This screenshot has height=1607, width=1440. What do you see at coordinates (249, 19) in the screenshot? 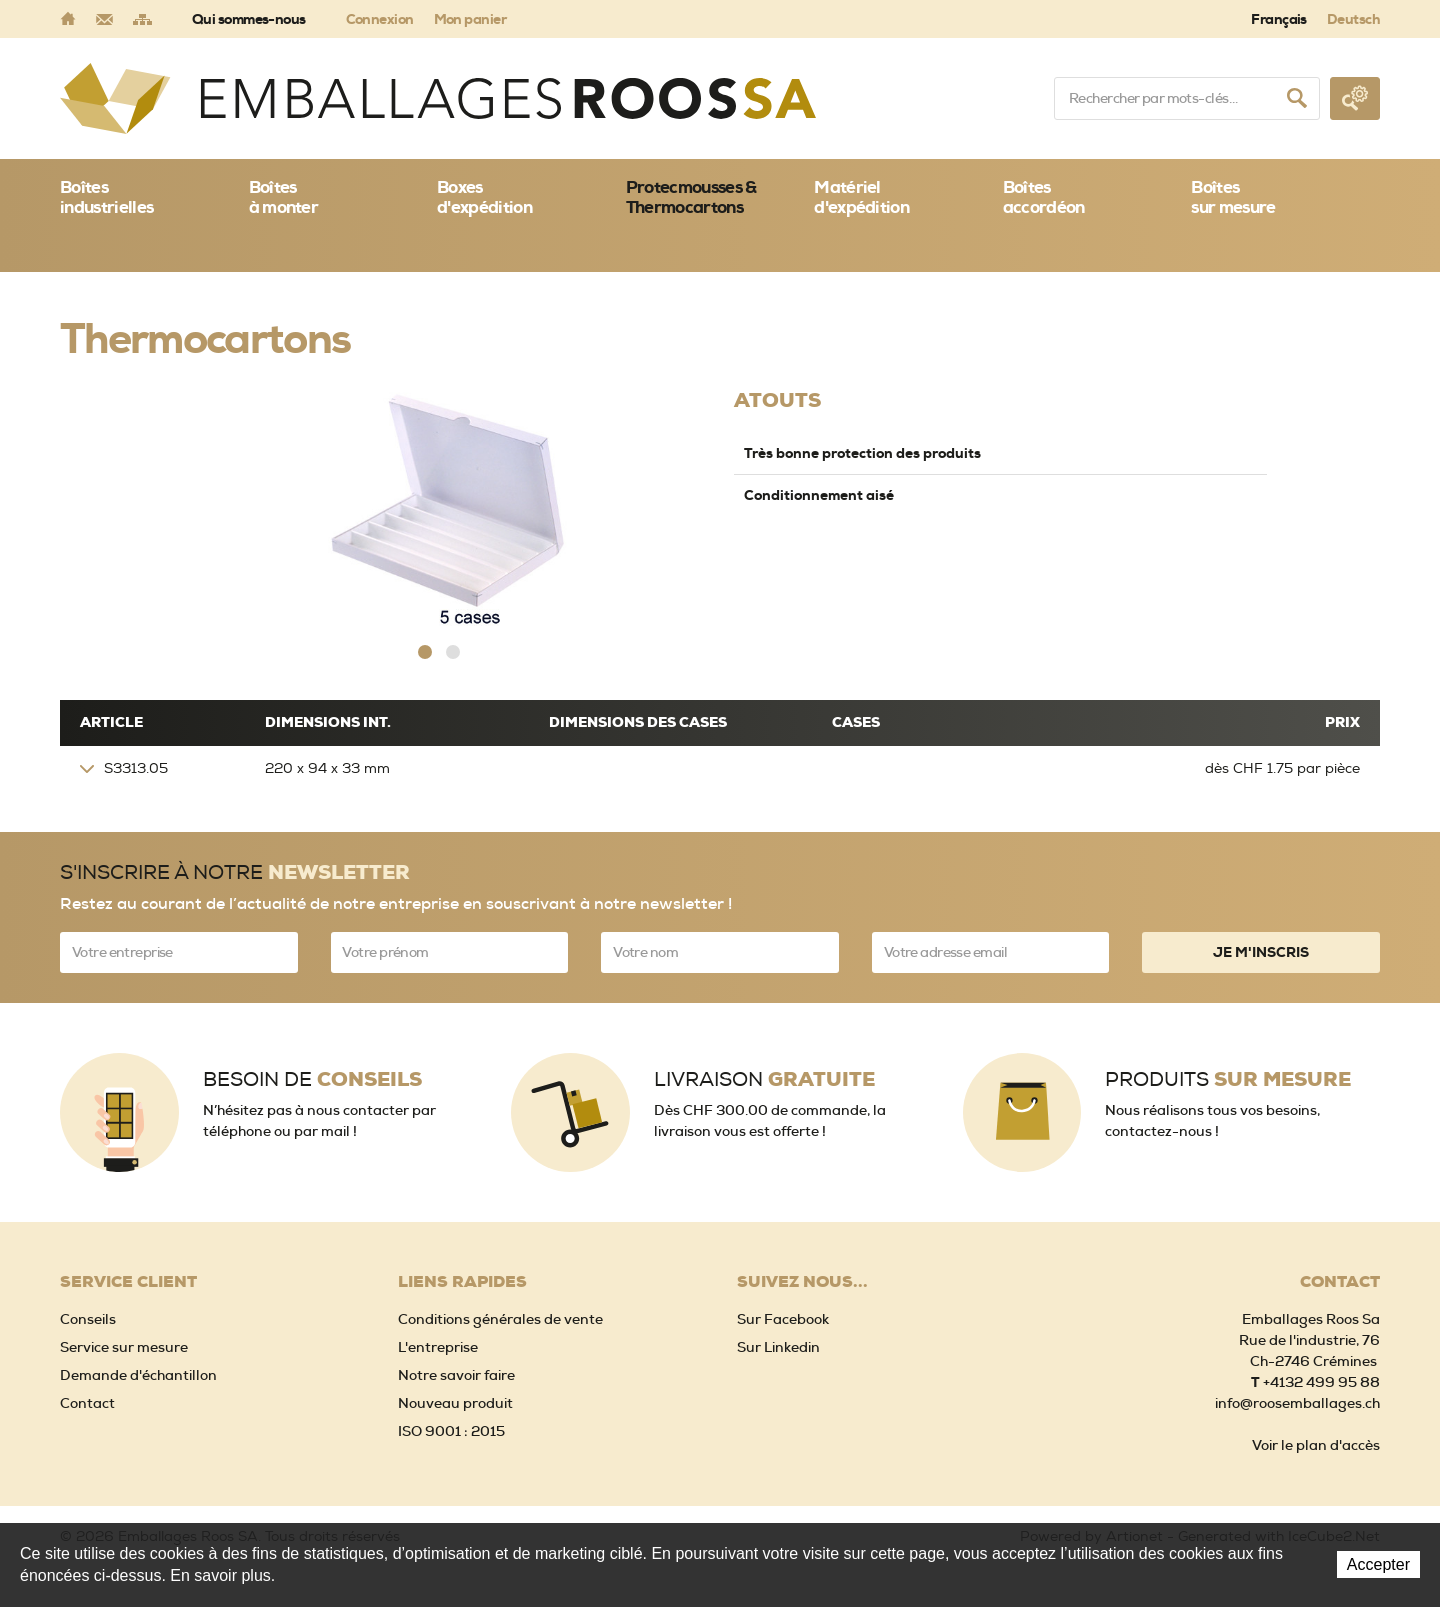
I see `Qui sommes-nous` at bounding box center [249, 19].